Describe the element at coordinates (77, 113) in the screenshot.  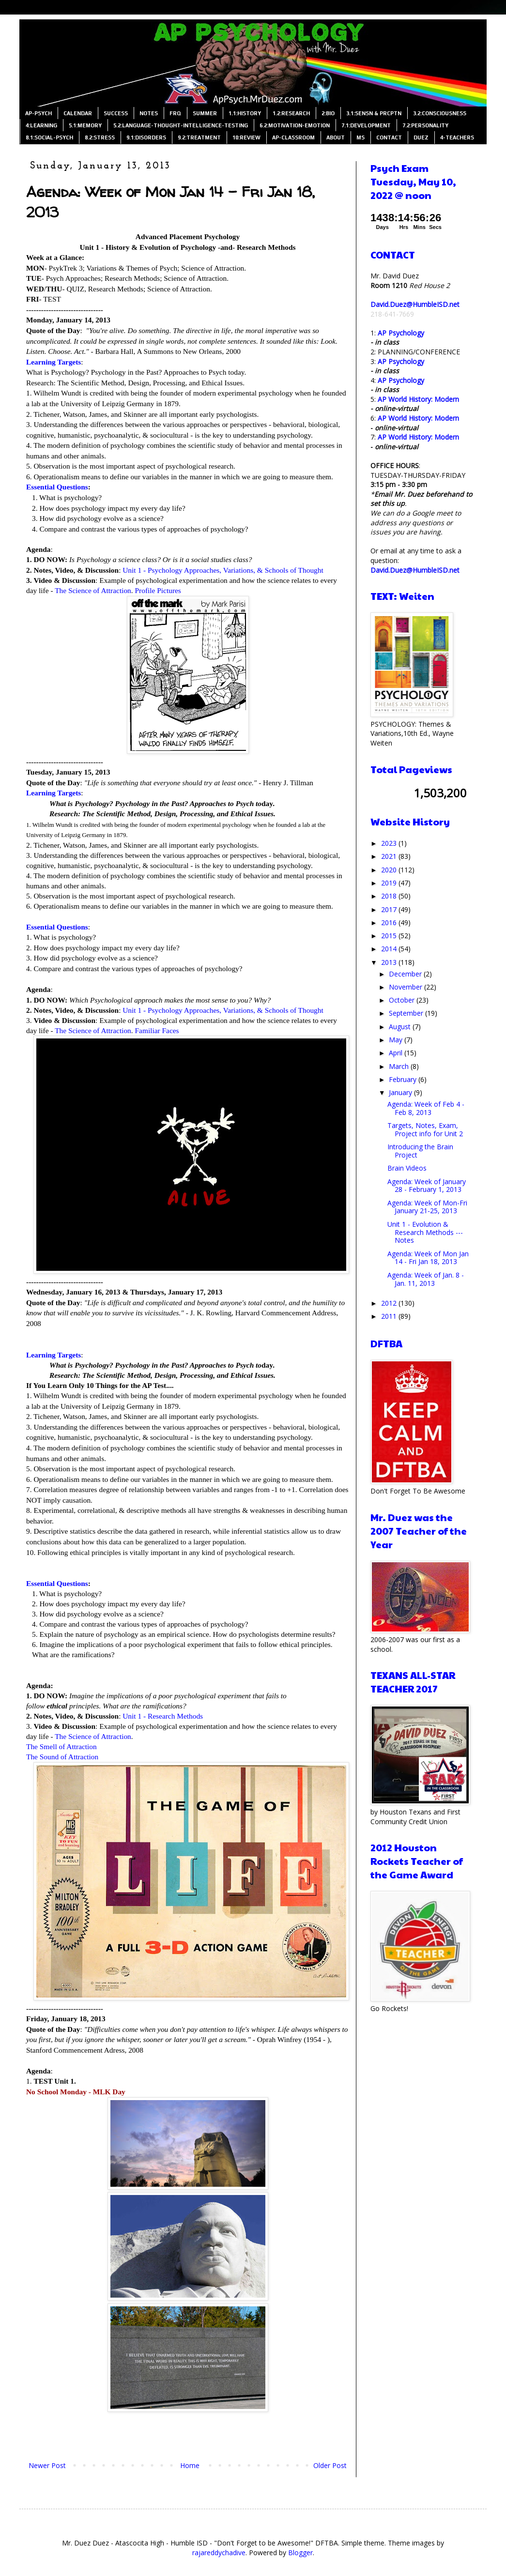
I see `CALENDAR` at that location.